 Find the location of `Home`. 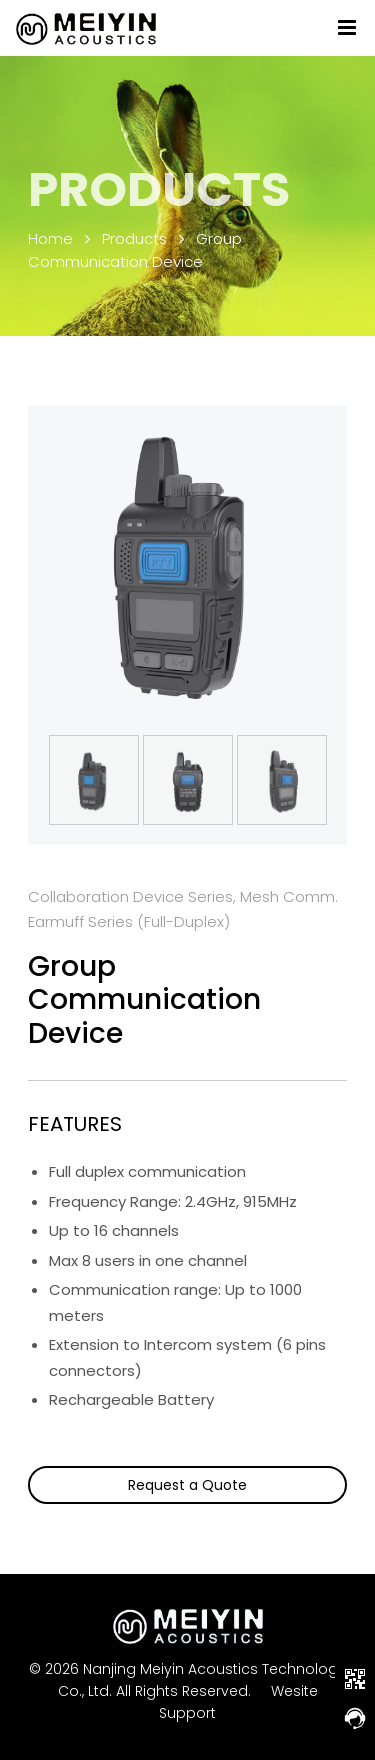

Home is located at coordinates (50, 238).